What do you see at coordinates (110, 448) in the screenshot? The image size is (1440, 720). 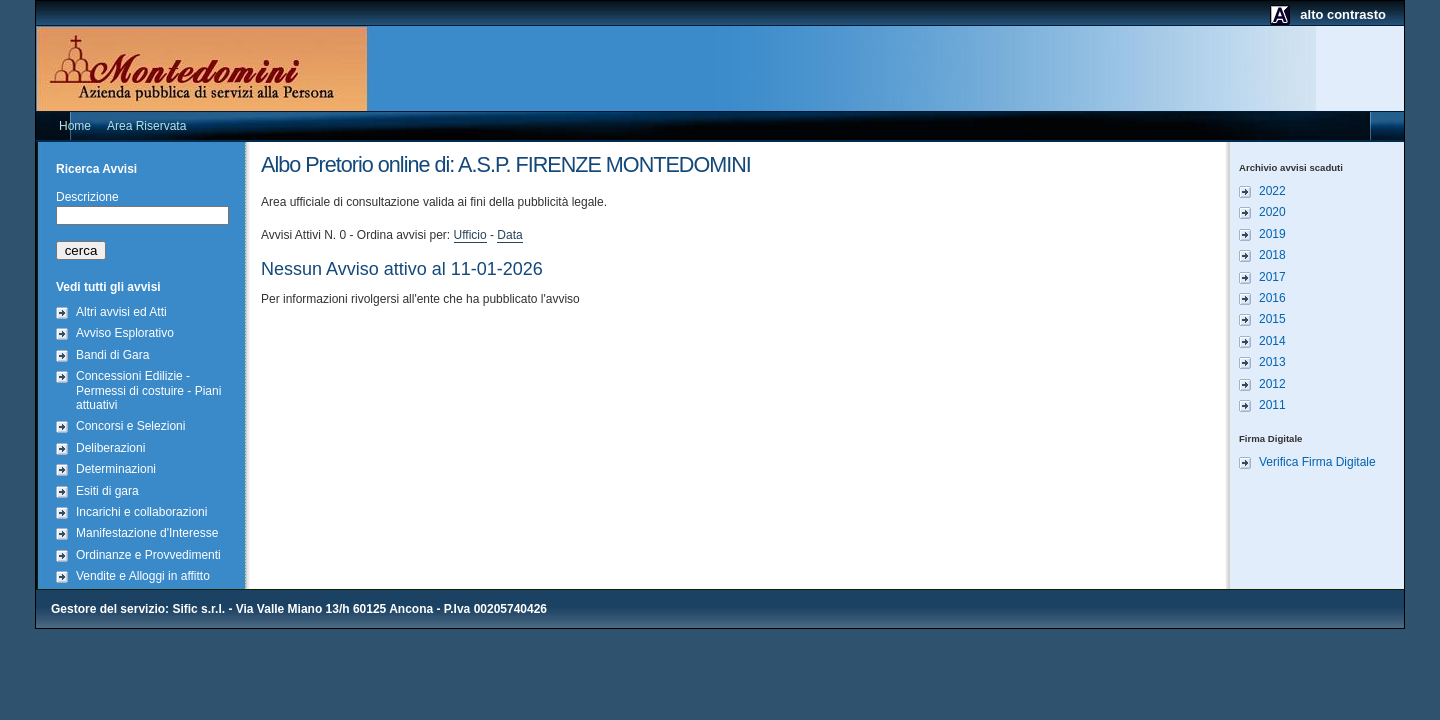 I see `Deliberazioni` at bounding box center [110, 448].